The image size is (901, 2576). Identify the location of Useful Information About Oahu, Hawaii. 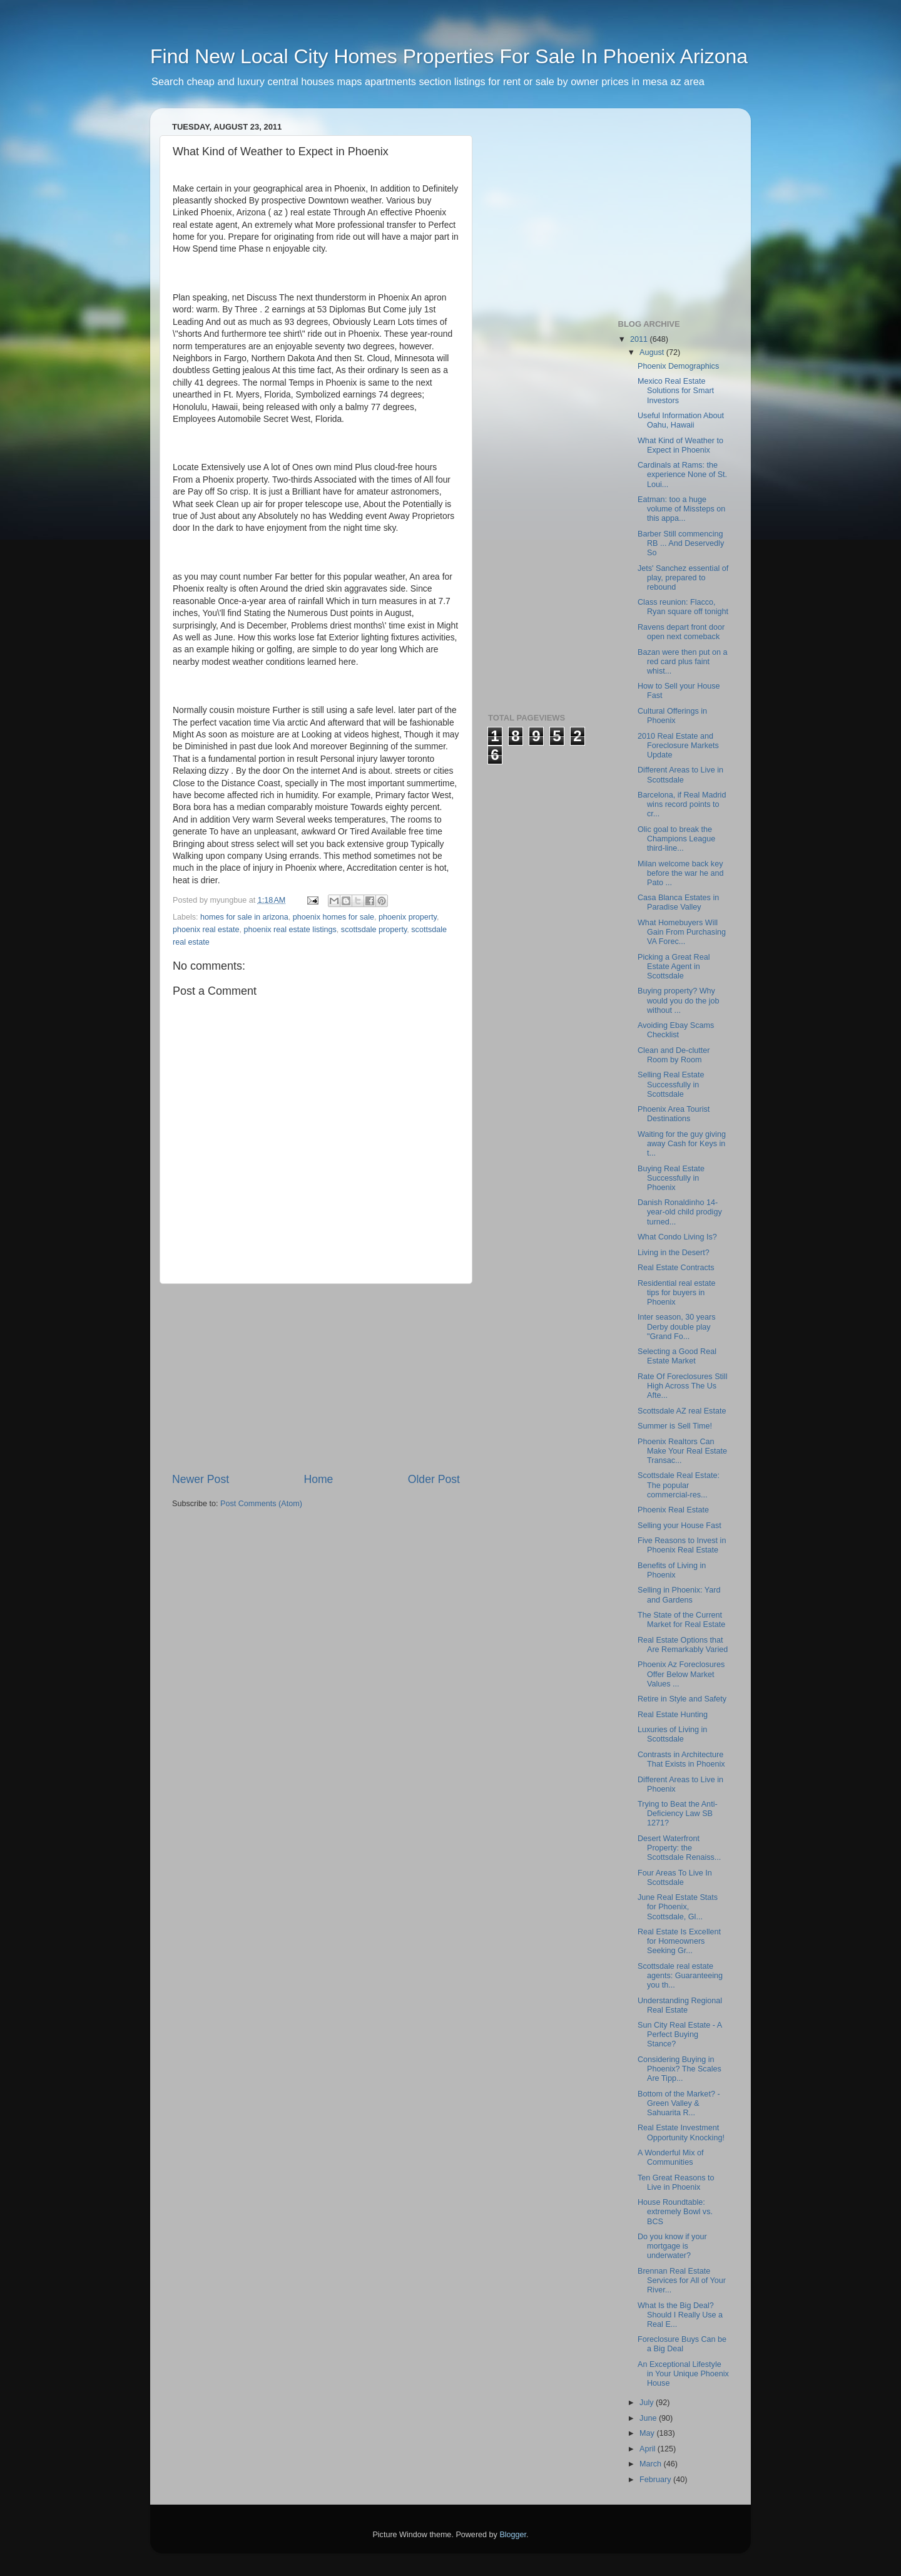
(681, 420).